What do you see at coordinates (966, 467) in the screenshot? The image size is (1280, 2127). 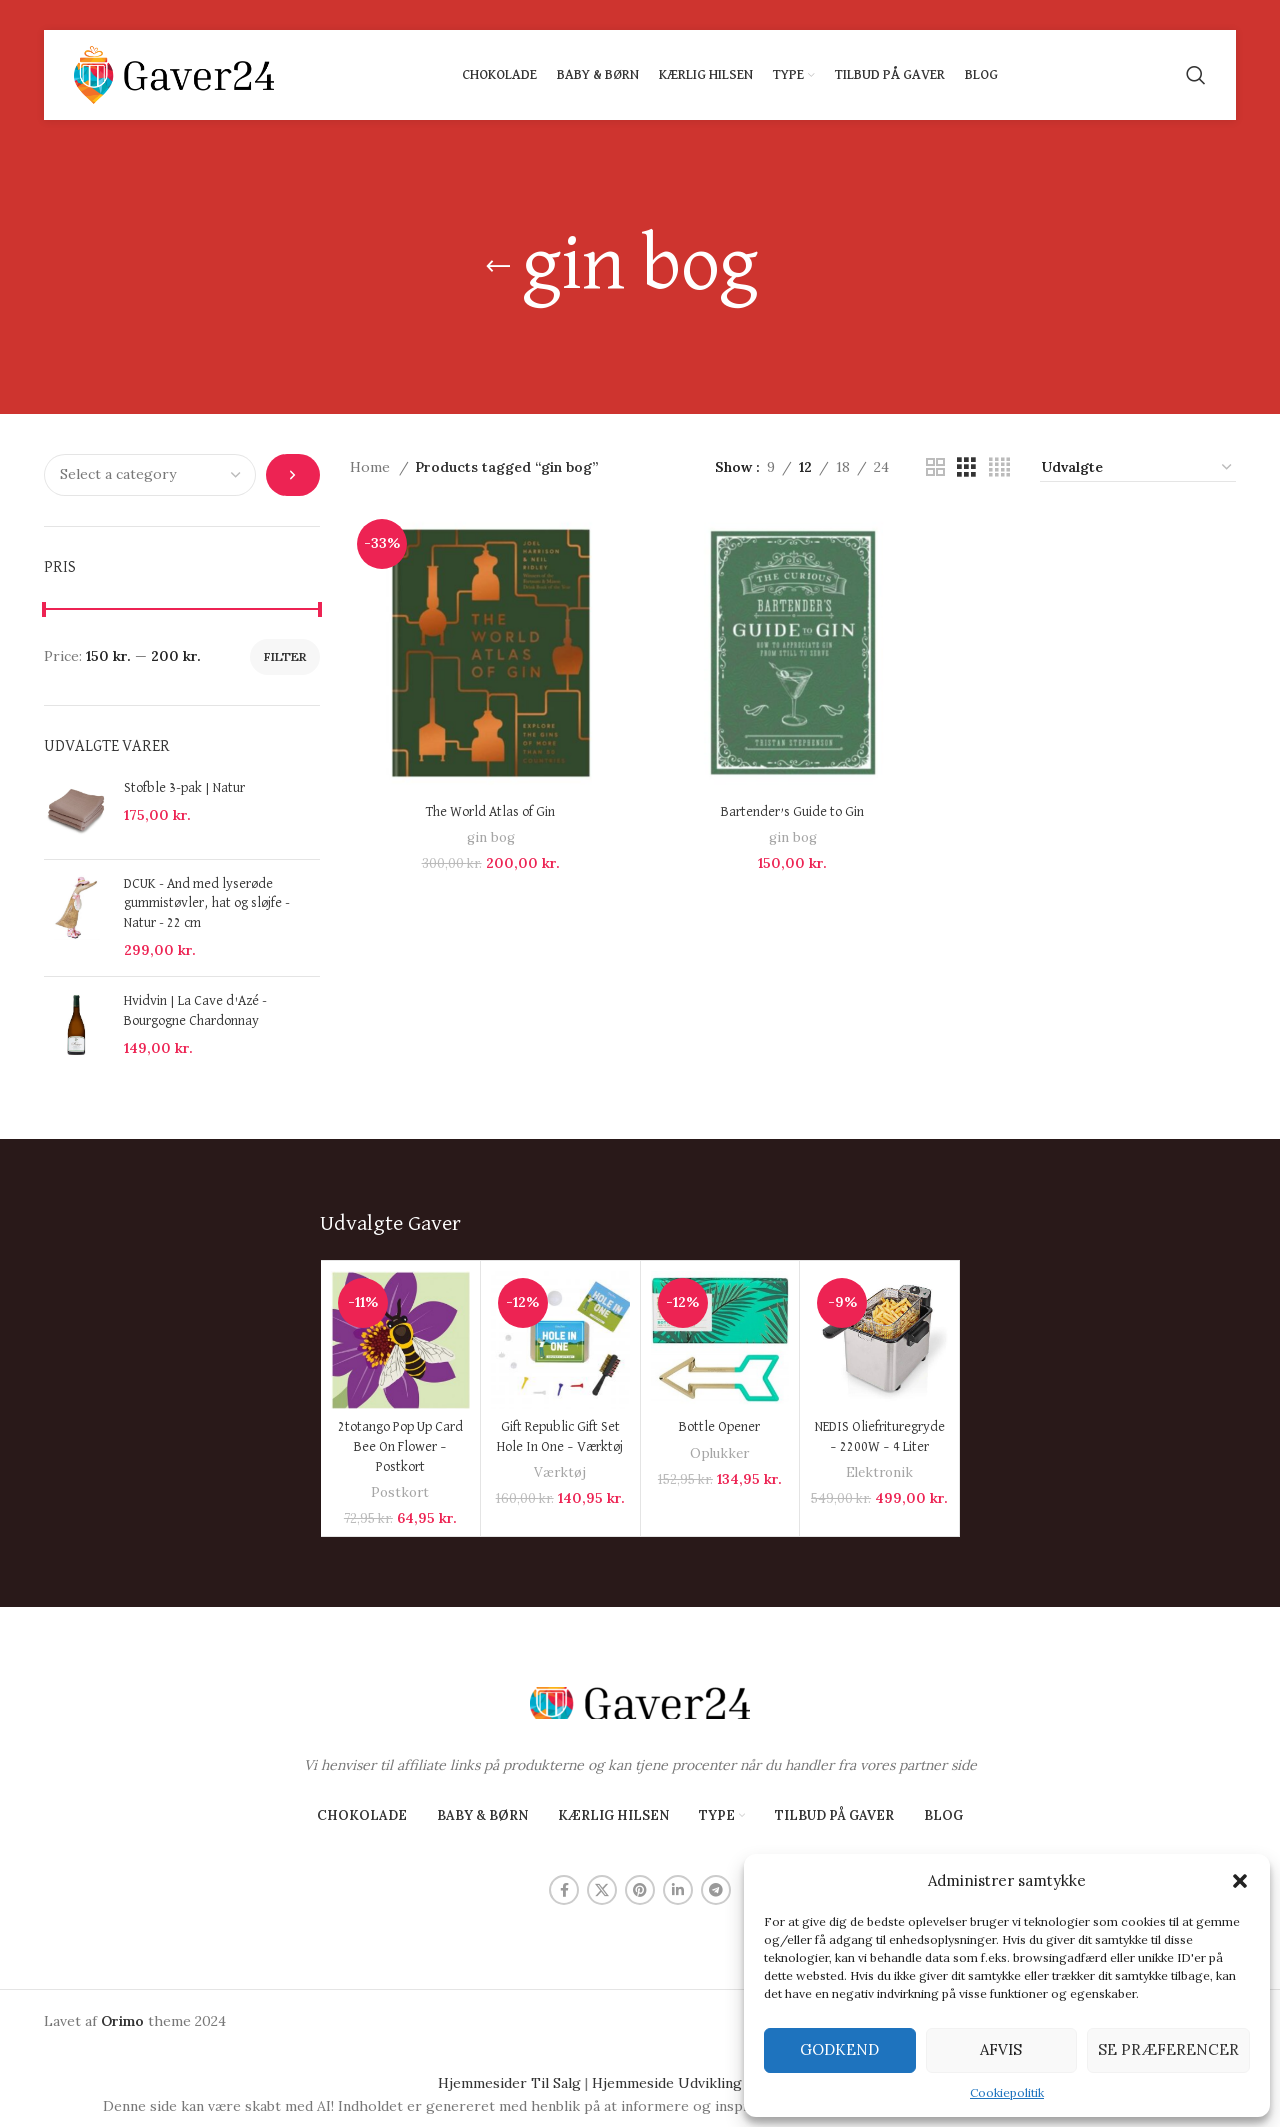 I see `[Grid view 3]` at bounding box center [966, 467].